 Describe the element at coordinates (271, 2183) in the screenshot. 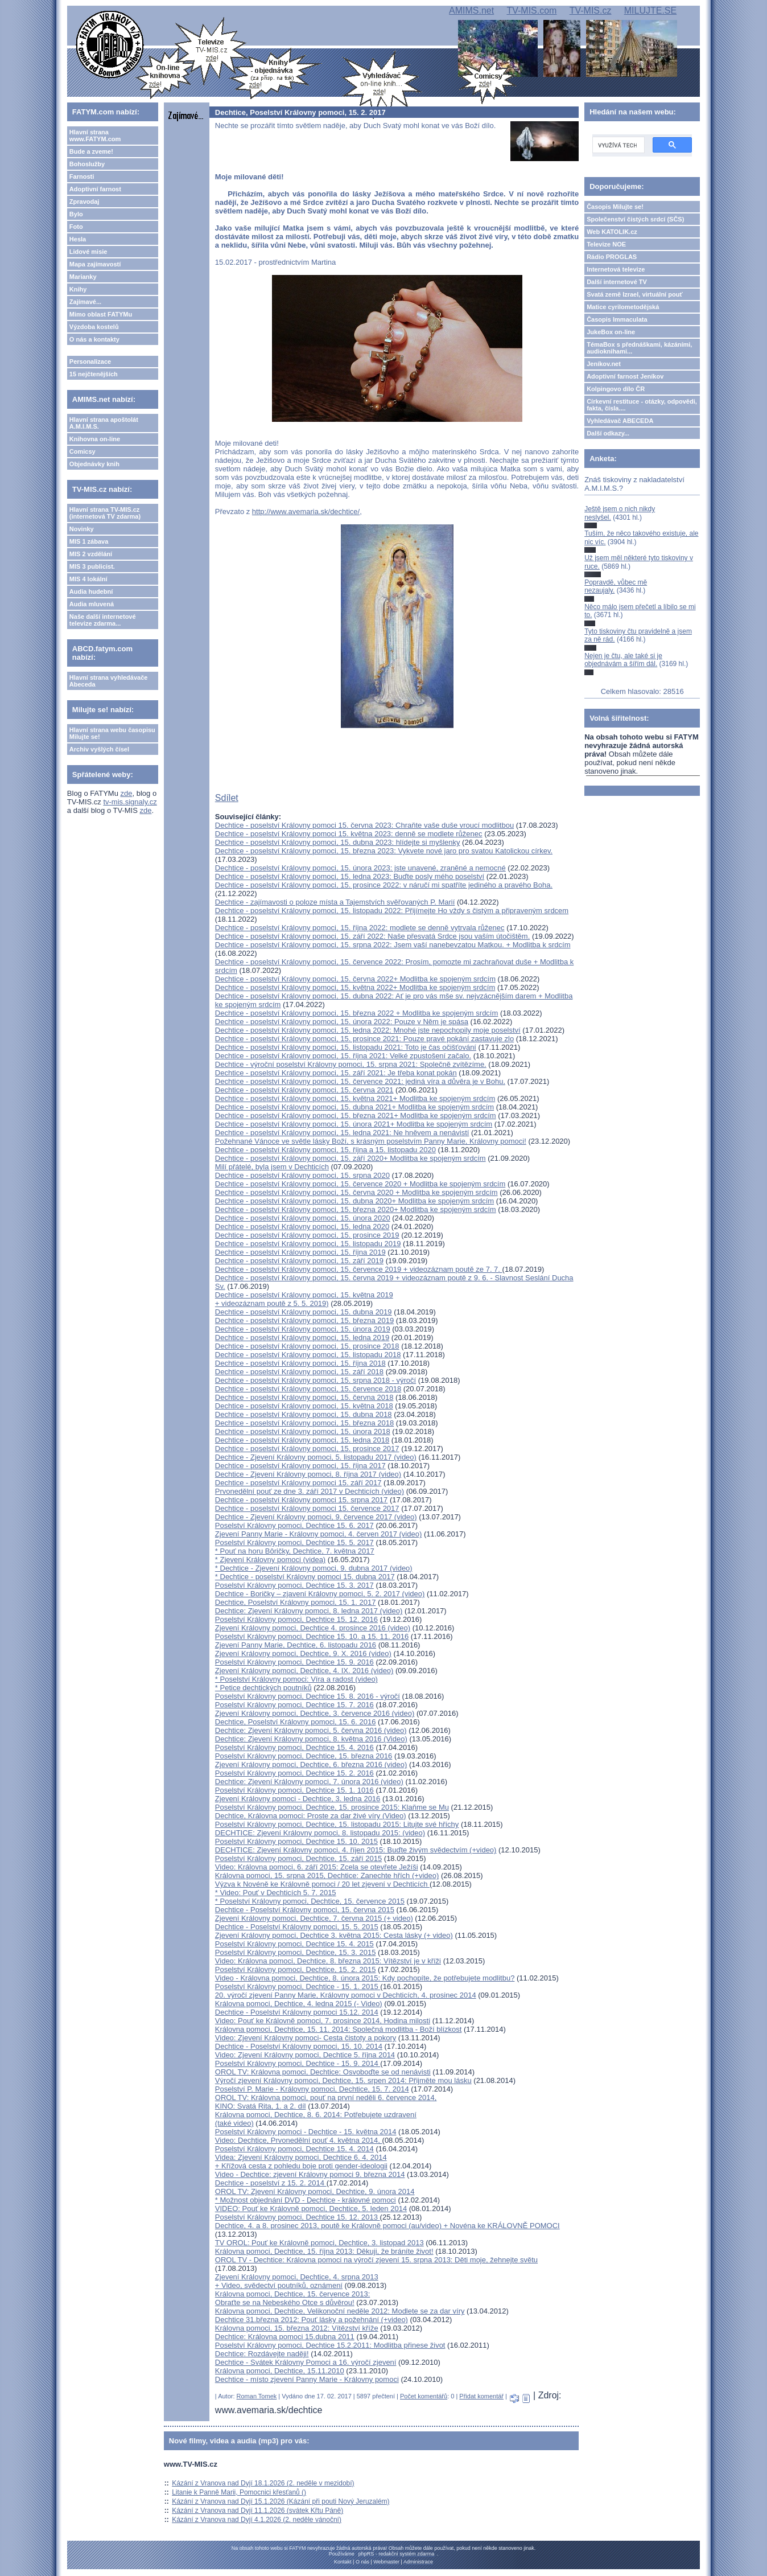

I see `Dechtice - poselství z 15. 2. 2014` at that location.